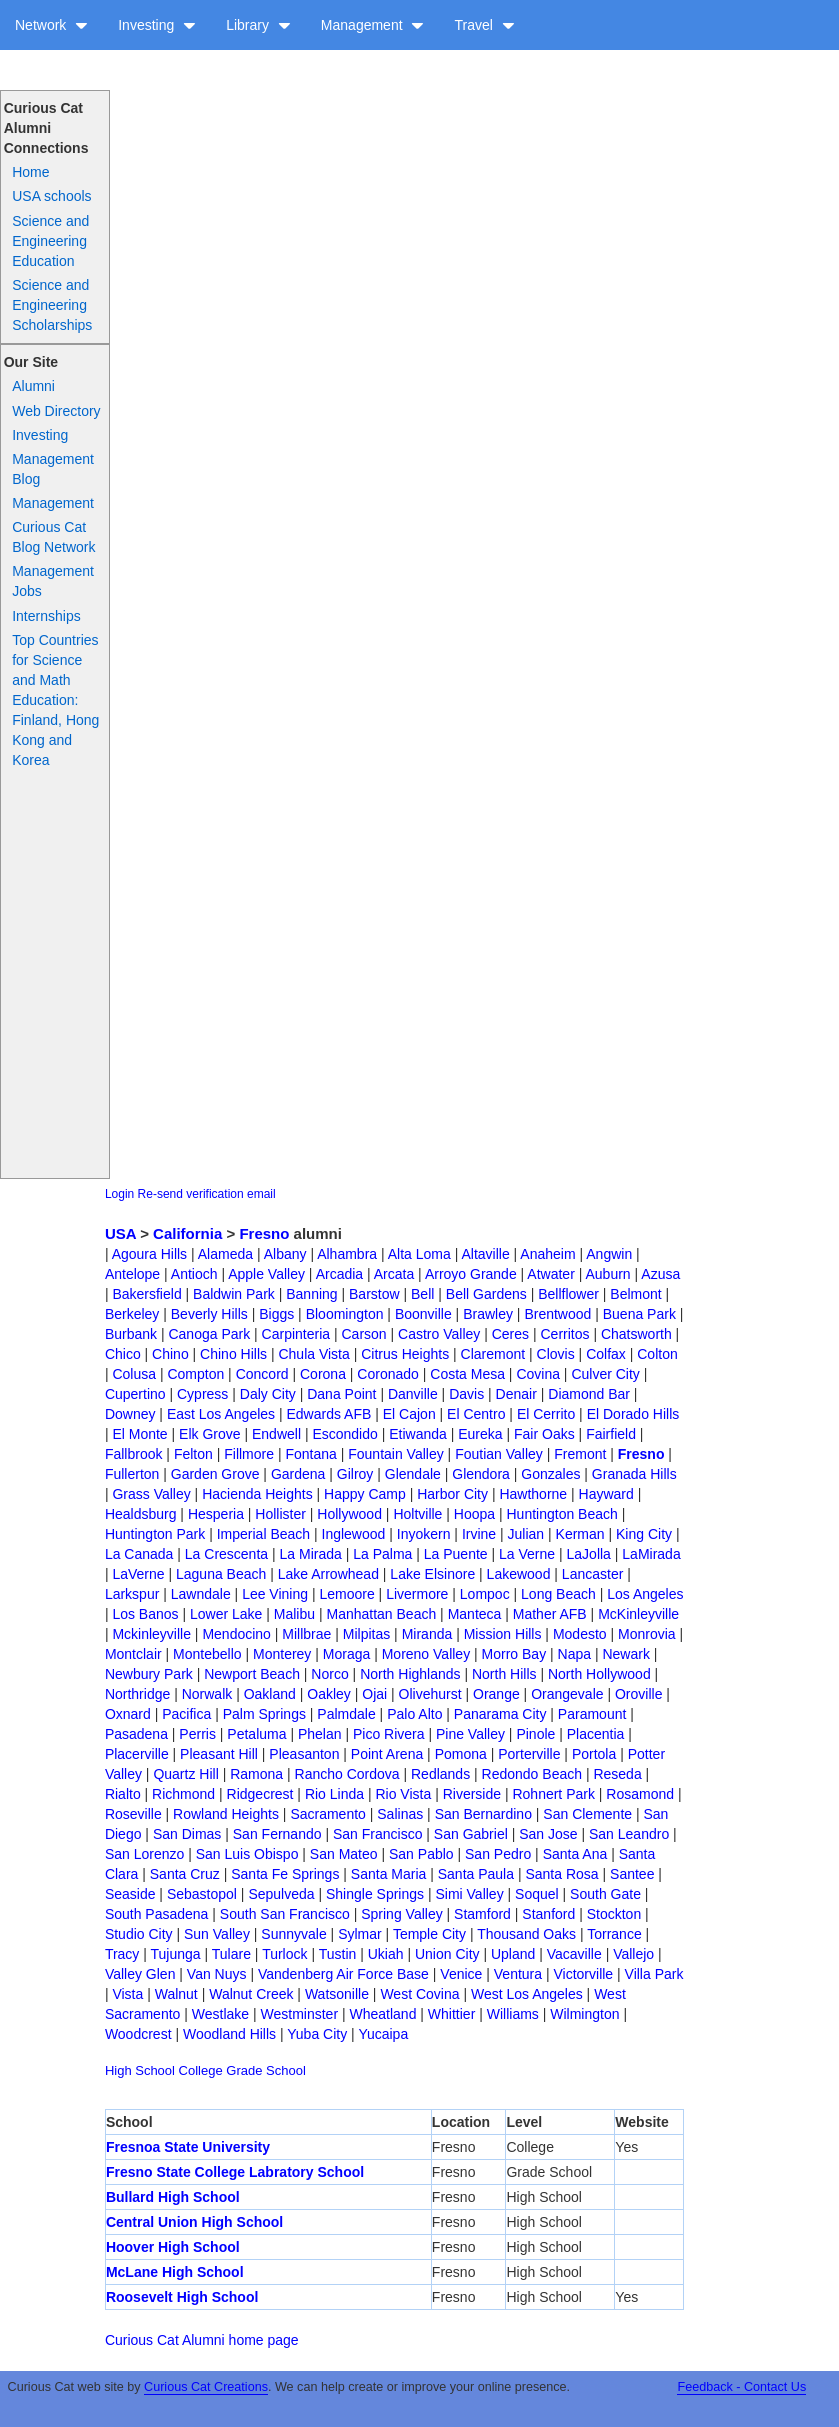  Describe the element at coordinates (120, 1233) in the screenshot. I see `USA` at that location.